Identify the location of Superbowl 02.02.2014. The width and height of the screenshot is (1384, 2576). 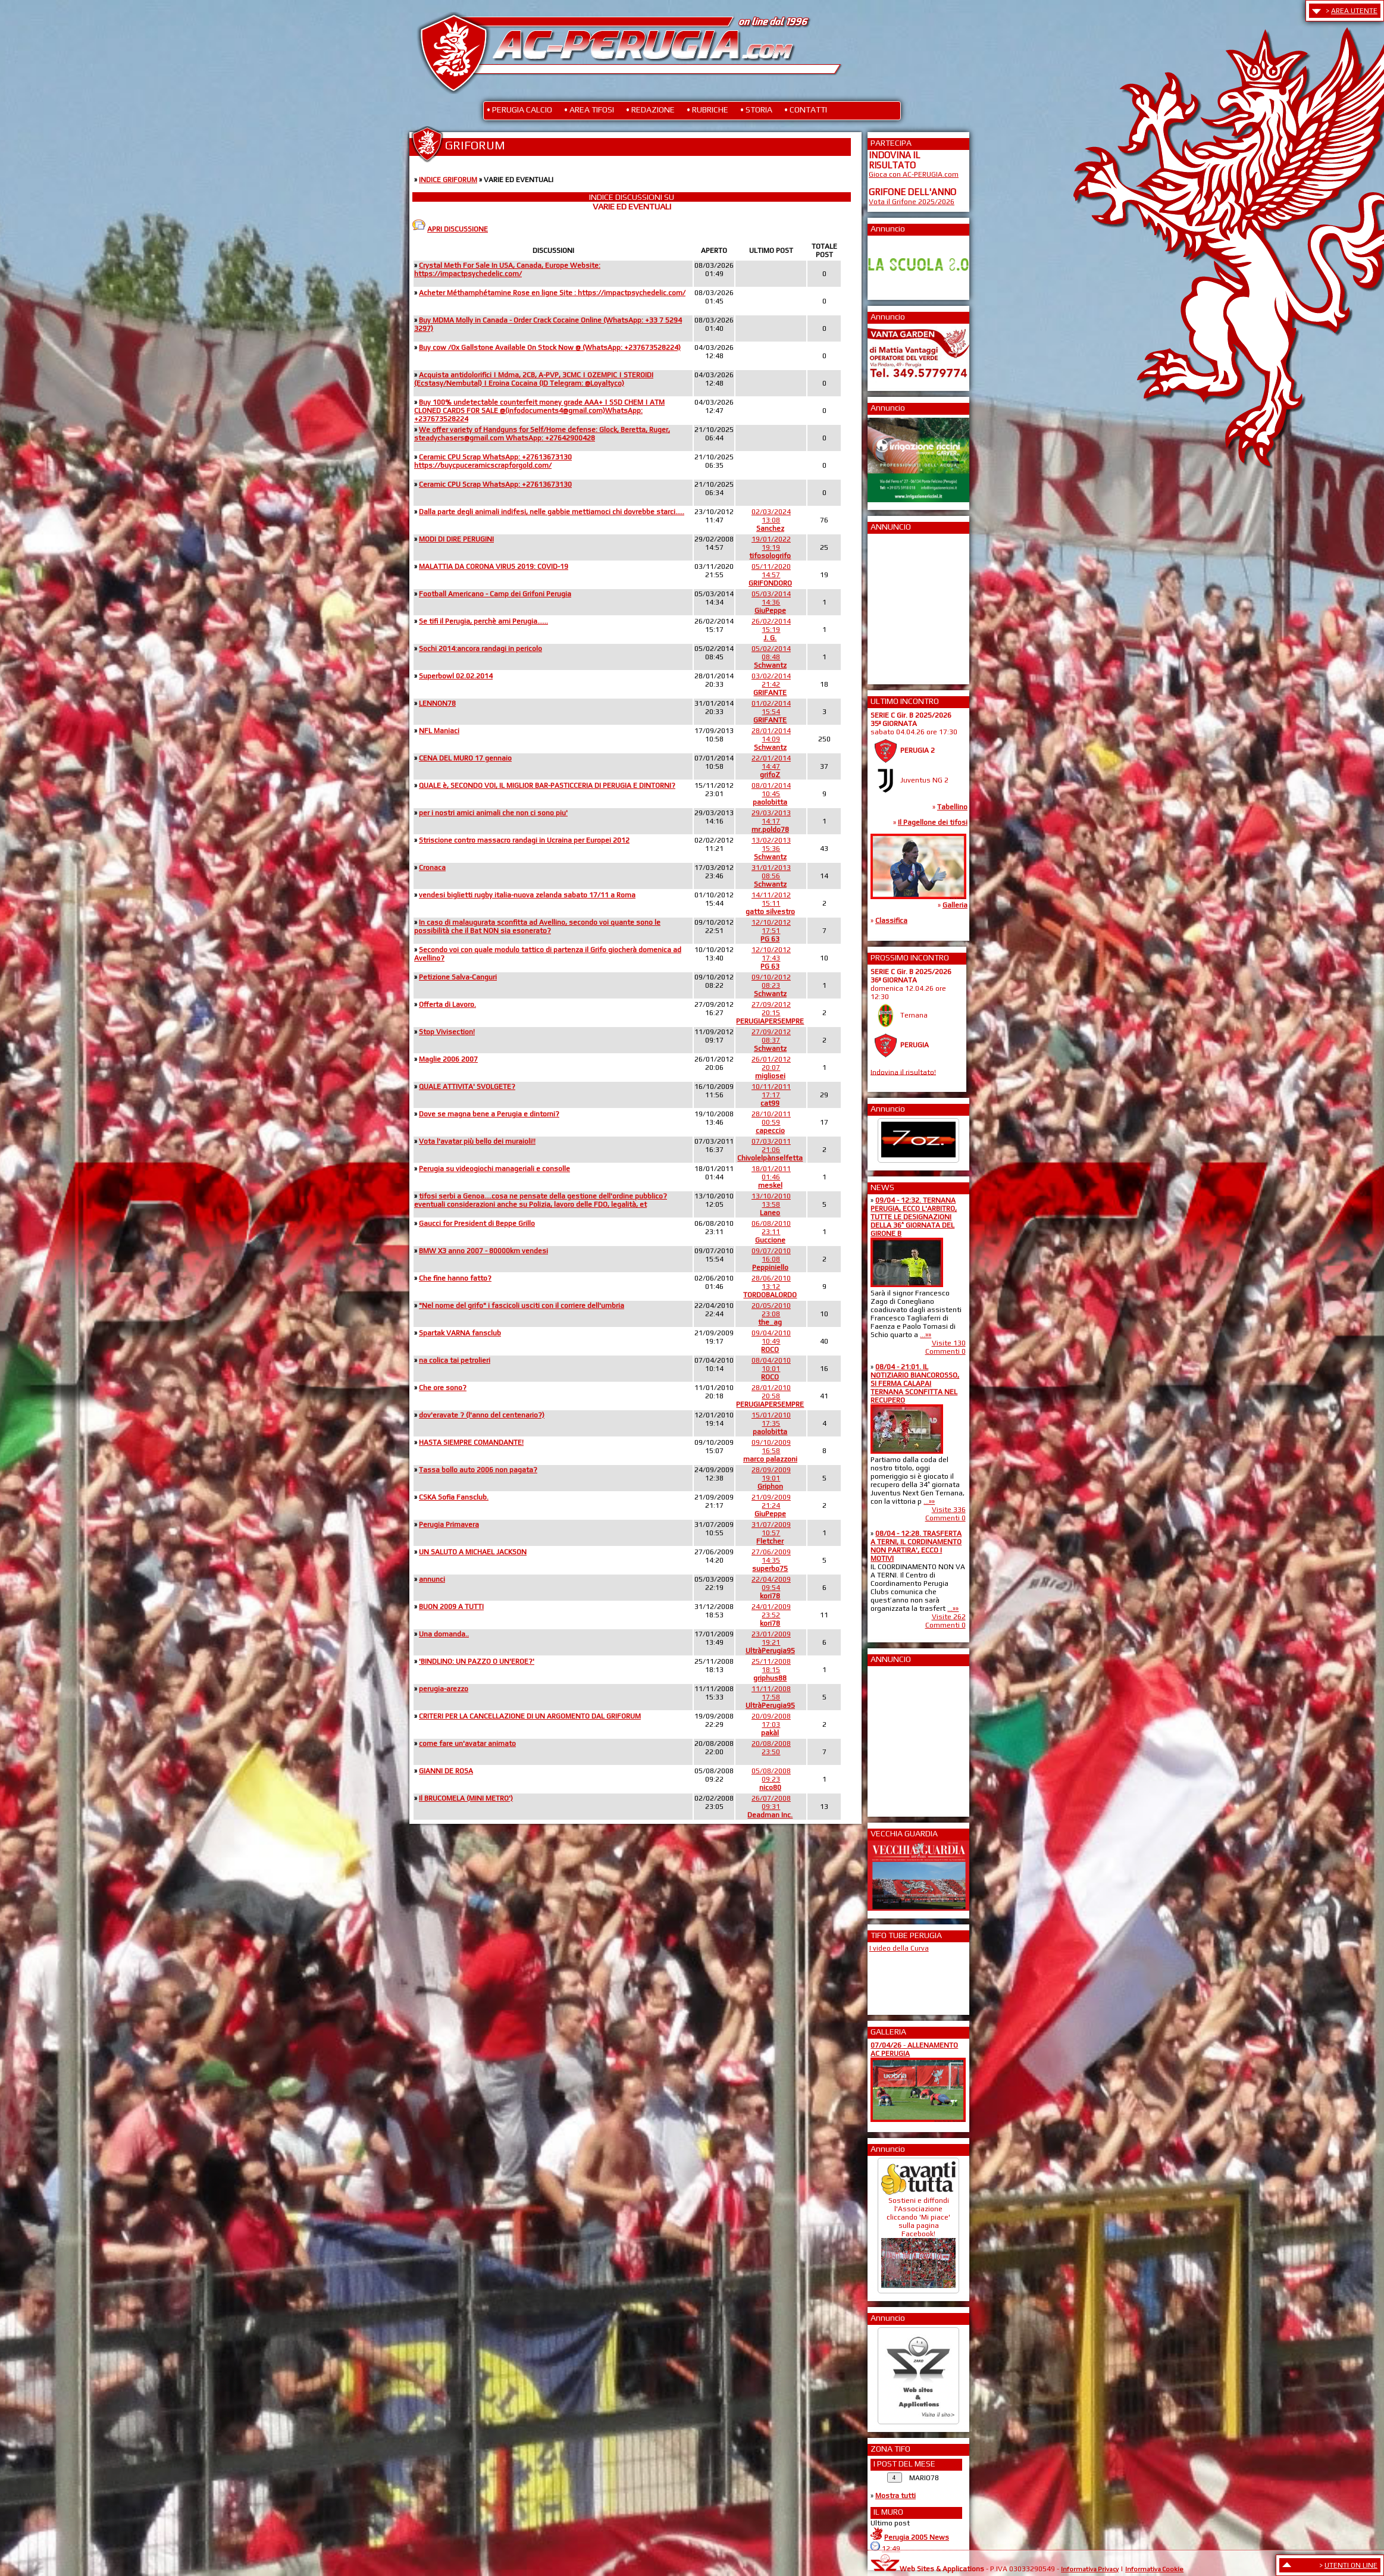
(456, 676).